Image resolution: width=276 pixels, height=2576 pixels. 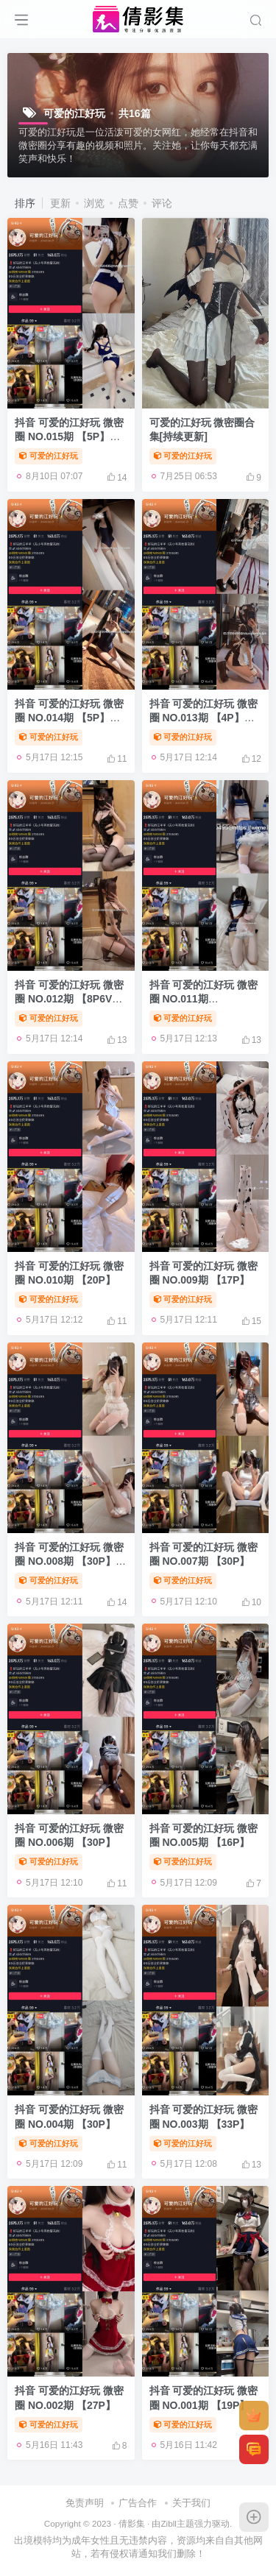 What do you see at coordinates (128, 203) in the screenshot?
I see `点赞` at bounding box center [128, 203].